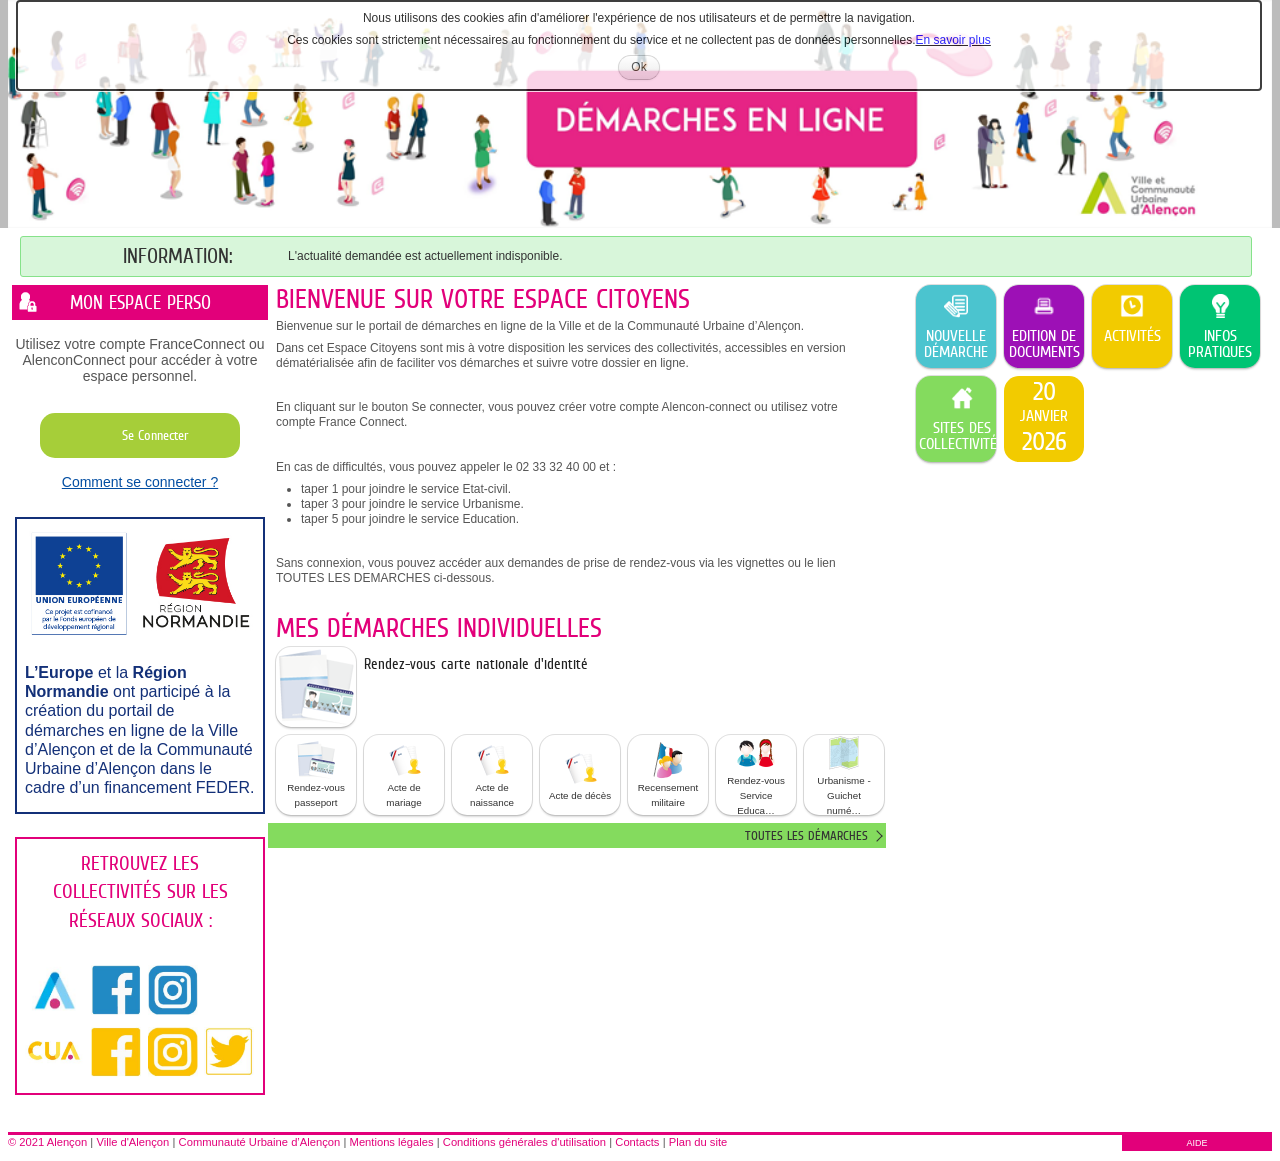 The width and height of the screenshot is (1280, 1161). I want to click on [listitem], so click(1044, 419).